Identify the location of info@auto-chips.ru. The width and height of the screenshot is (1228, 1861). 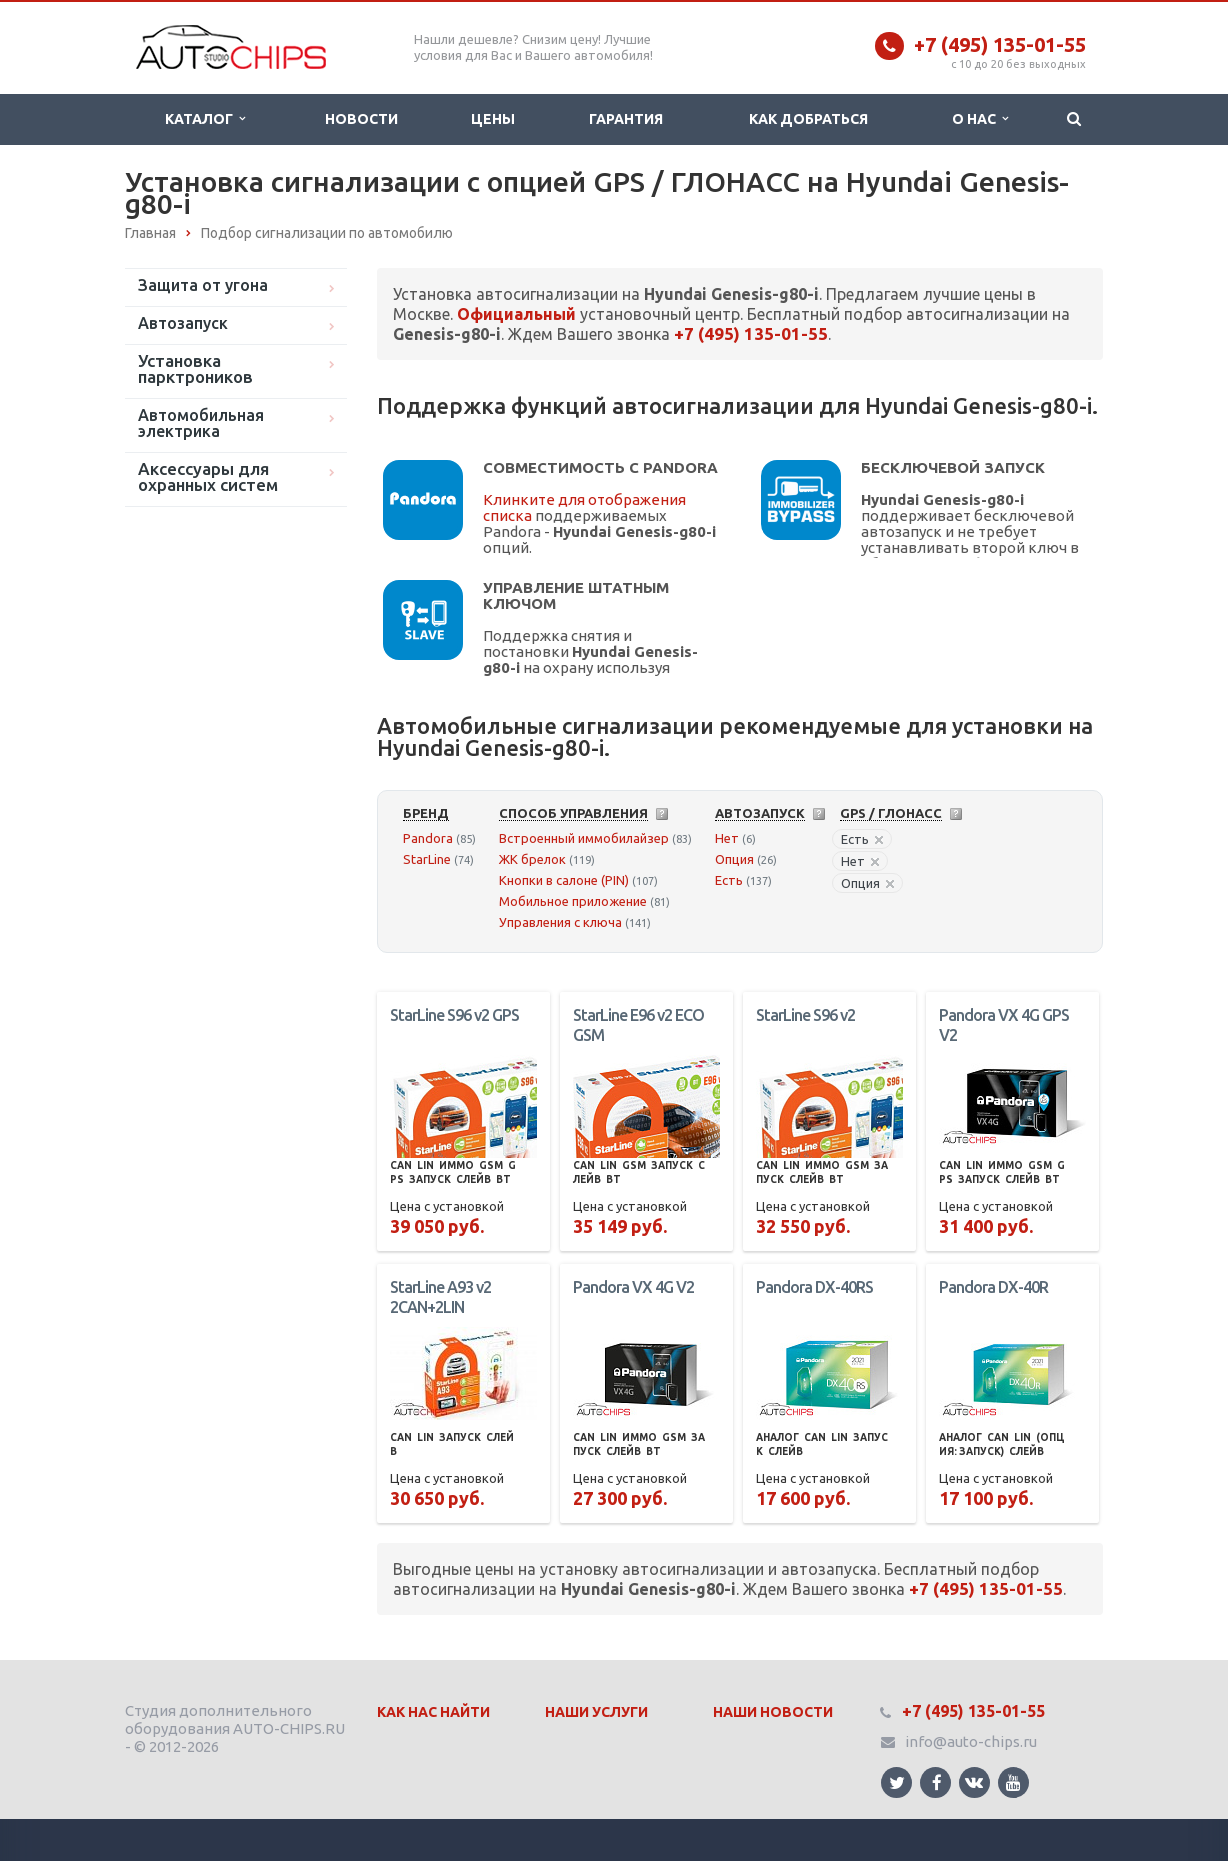
(971, 1741).